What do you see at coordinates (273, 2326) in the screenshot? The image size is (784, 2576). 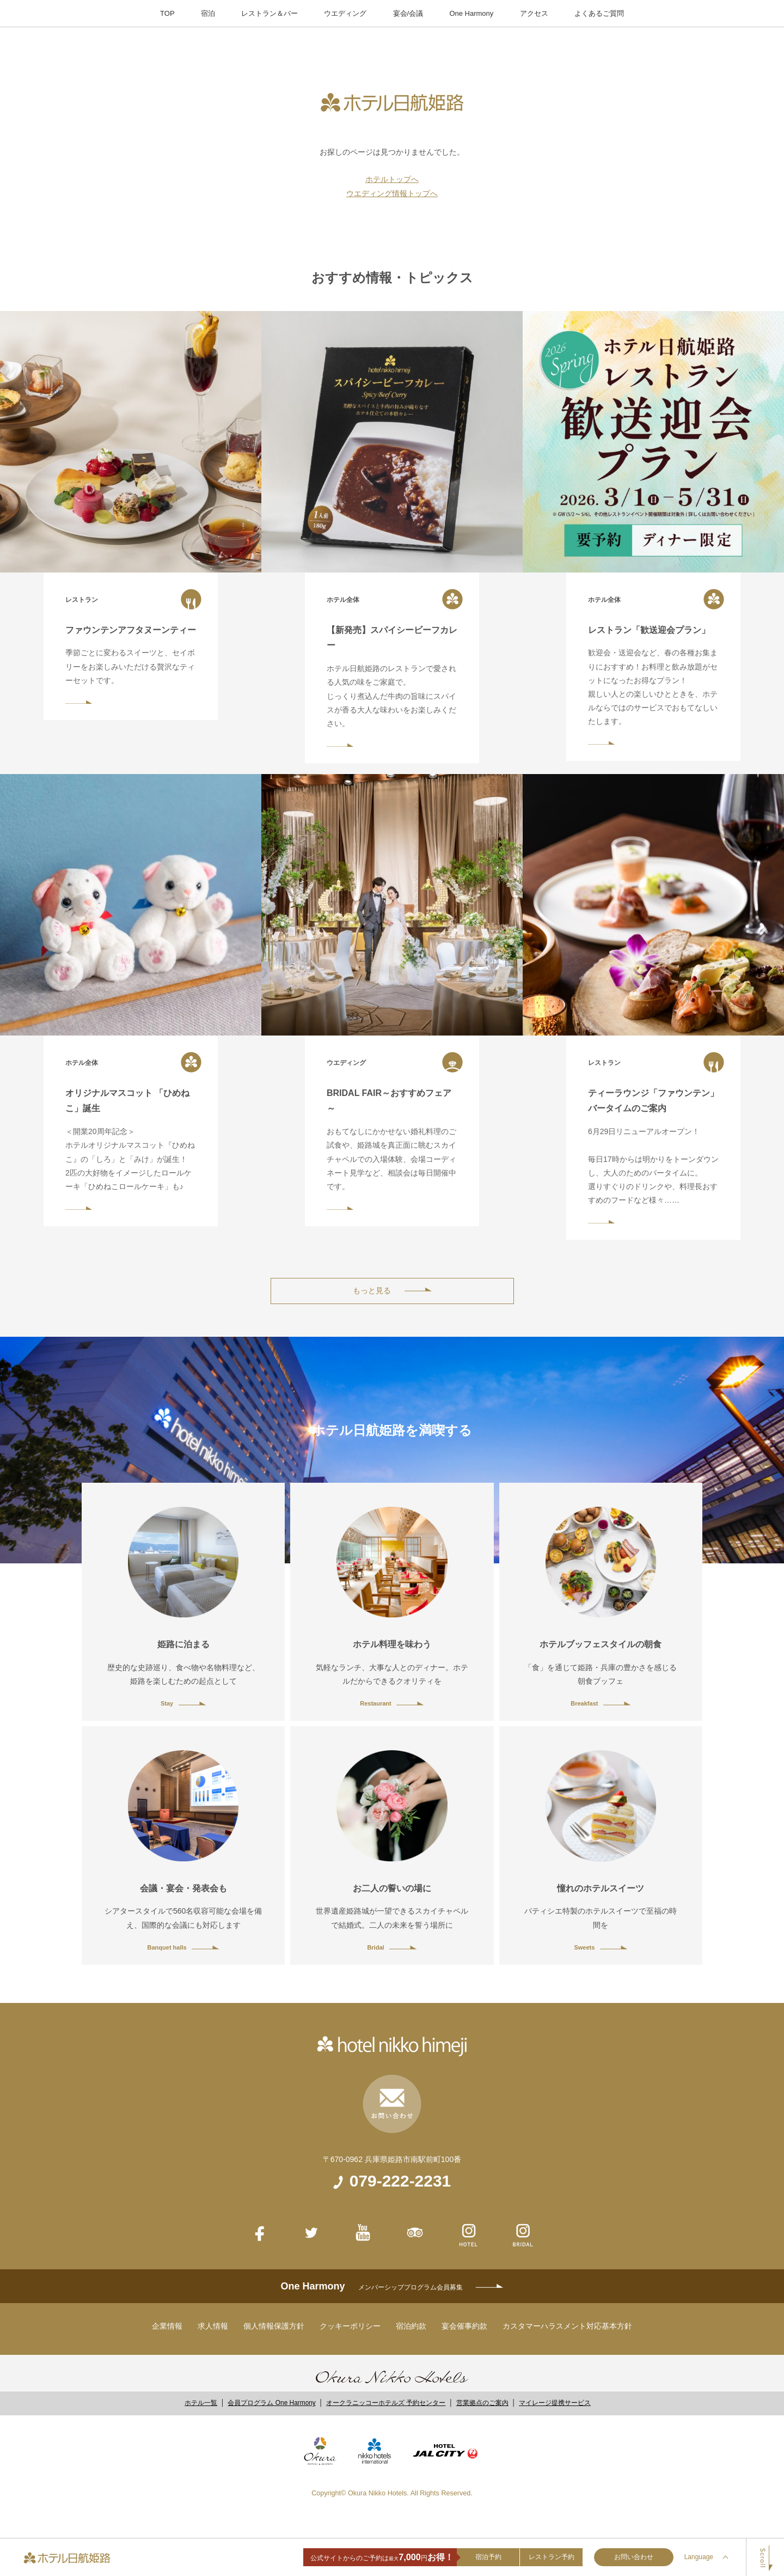 I see `個人情報保護方針` at bounding box center [273, 2326].